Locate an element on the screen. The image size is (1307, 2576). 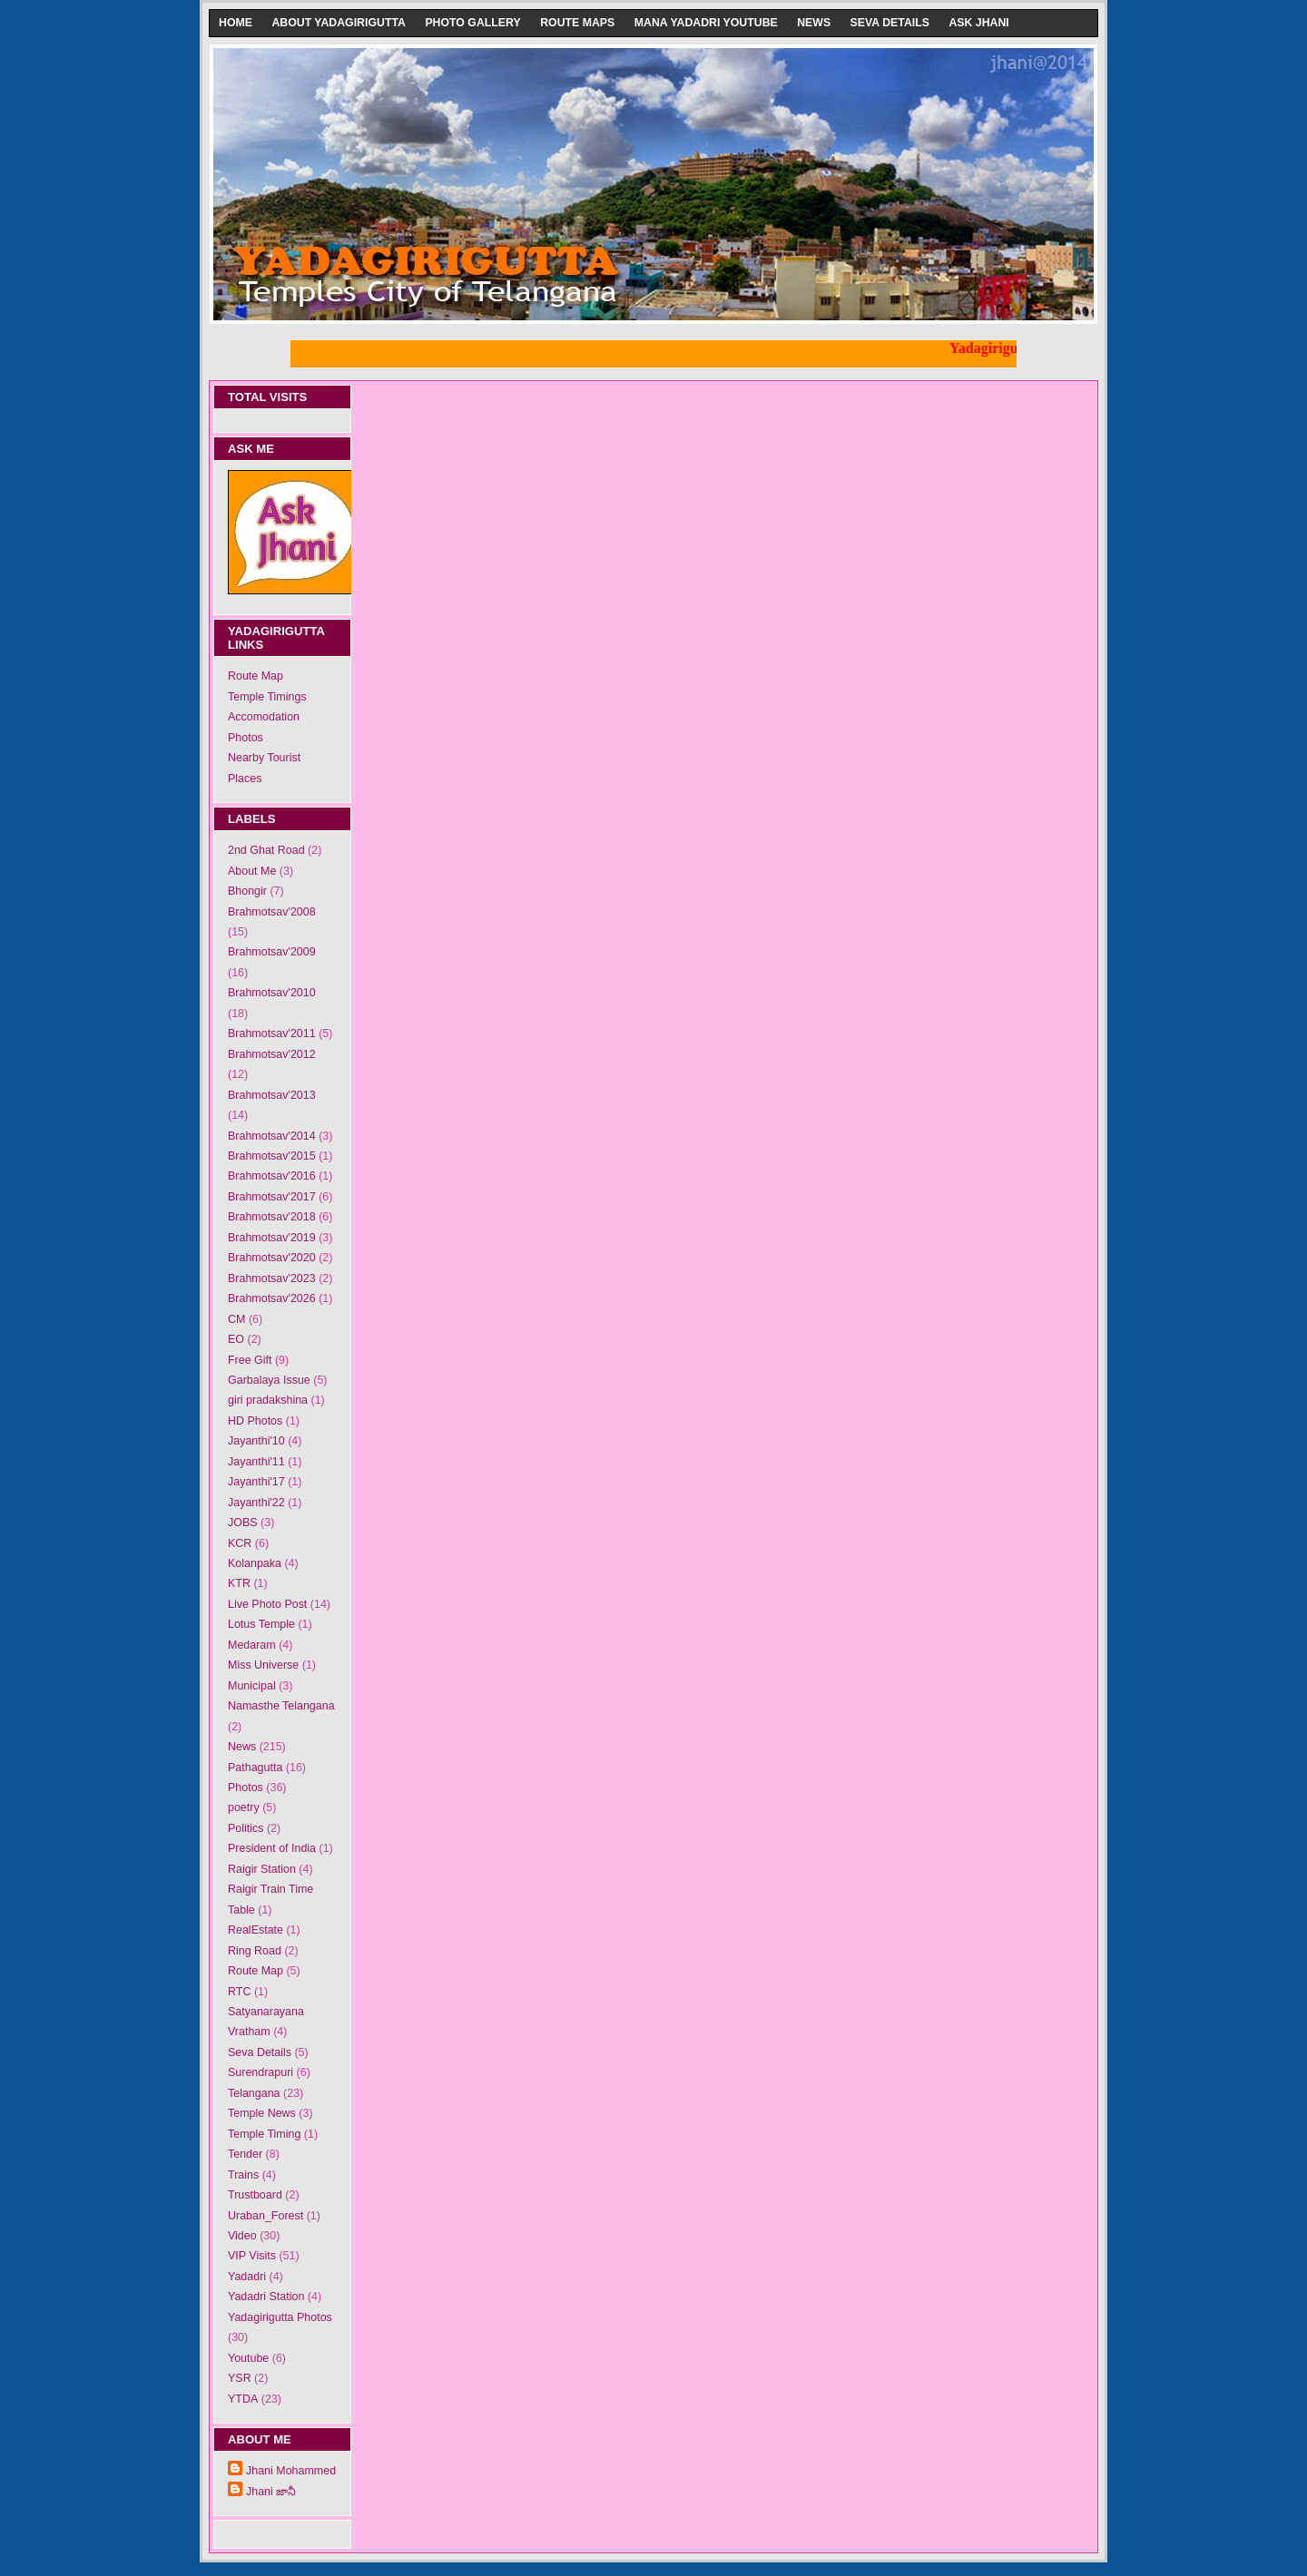
Brahmotsav'2015 is located at coordinates (272, 1156).